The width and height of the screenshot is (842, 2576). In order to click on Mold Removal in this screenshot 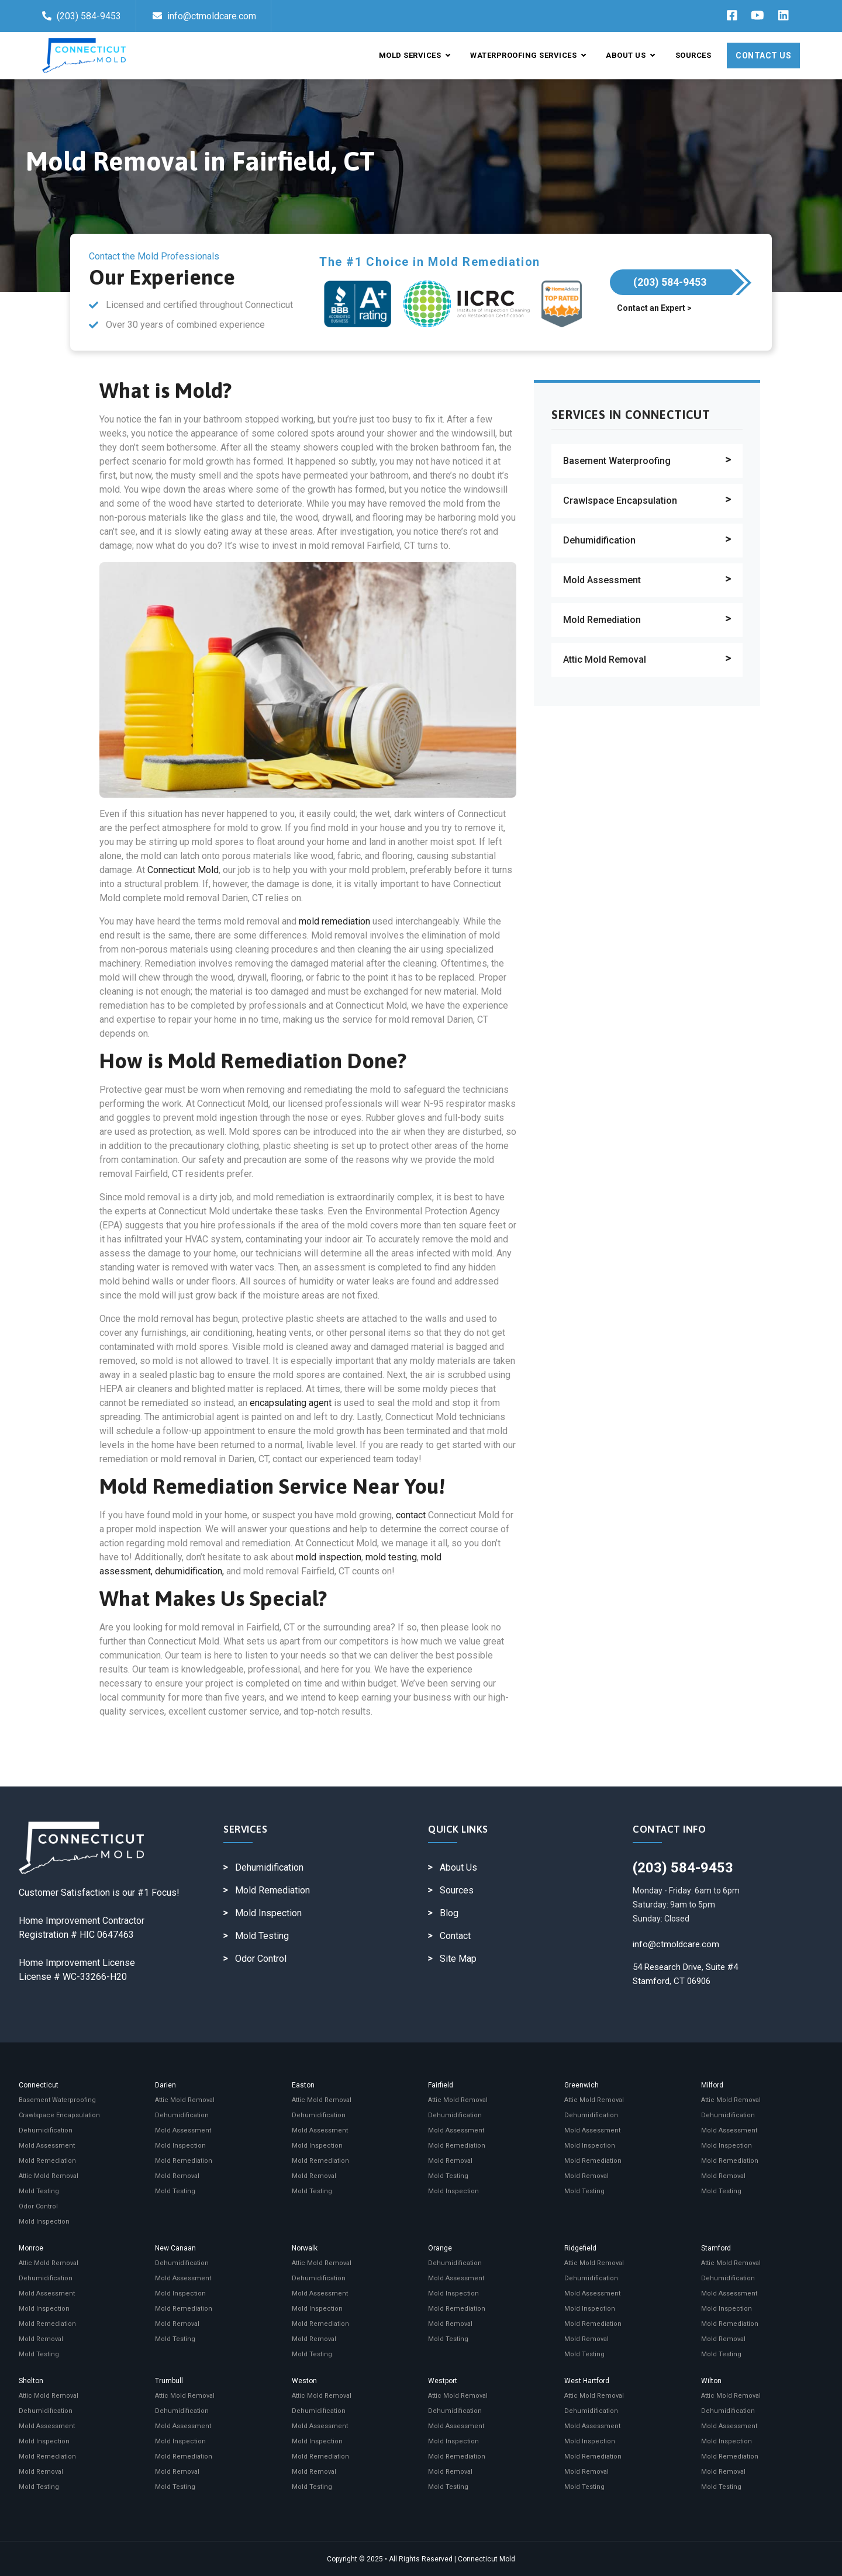, I will do `click(177, 2176)`.